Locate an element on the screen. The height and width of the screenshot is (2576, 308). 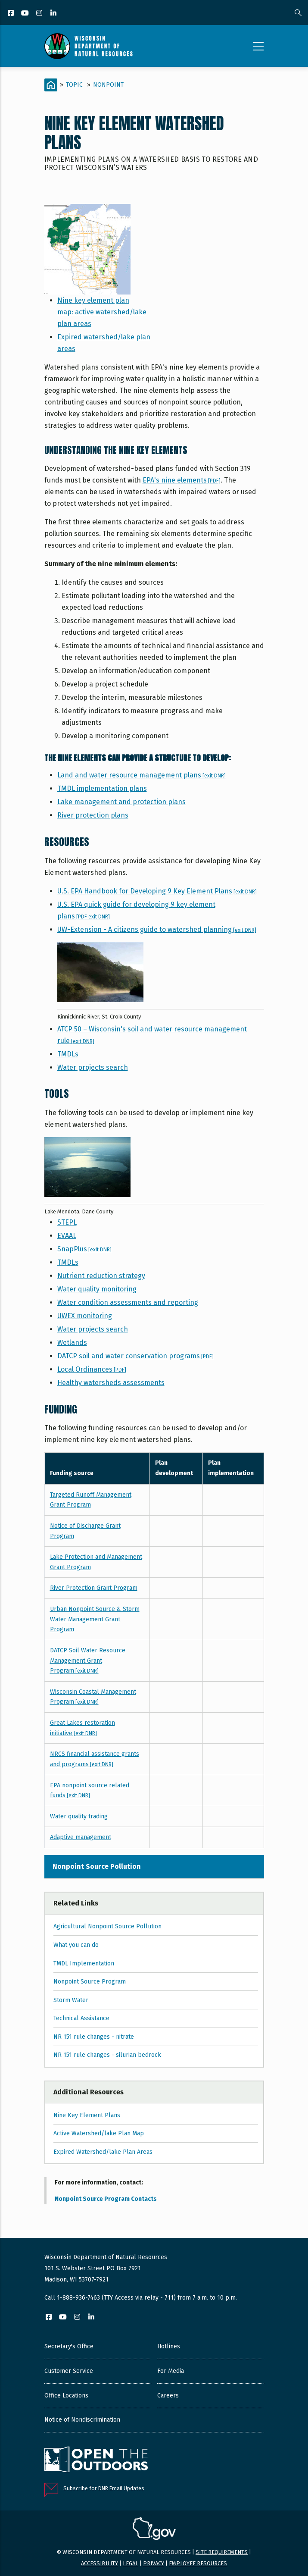
River protection plans is located at coordinates (92, 815).